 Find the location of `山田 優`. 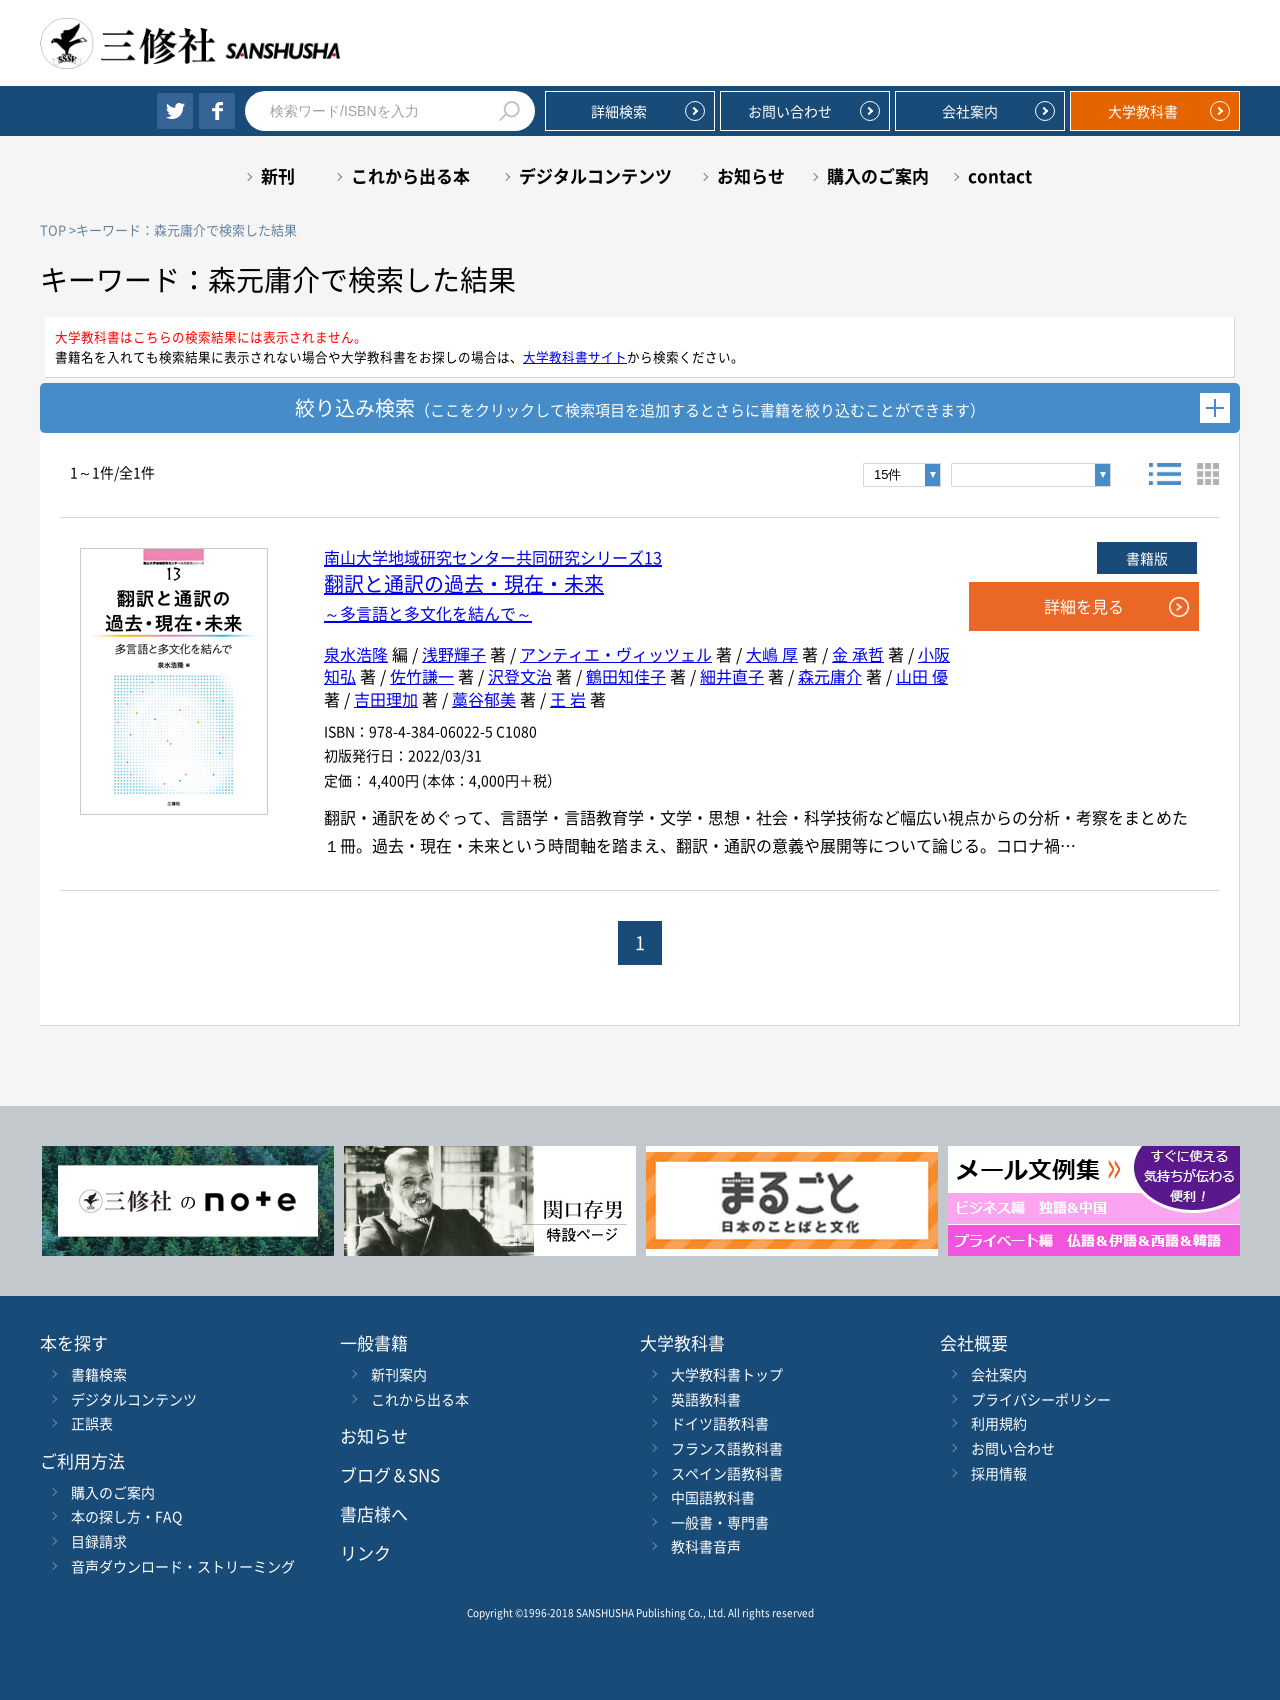

山田 優 is located at coordinates (922, 676).